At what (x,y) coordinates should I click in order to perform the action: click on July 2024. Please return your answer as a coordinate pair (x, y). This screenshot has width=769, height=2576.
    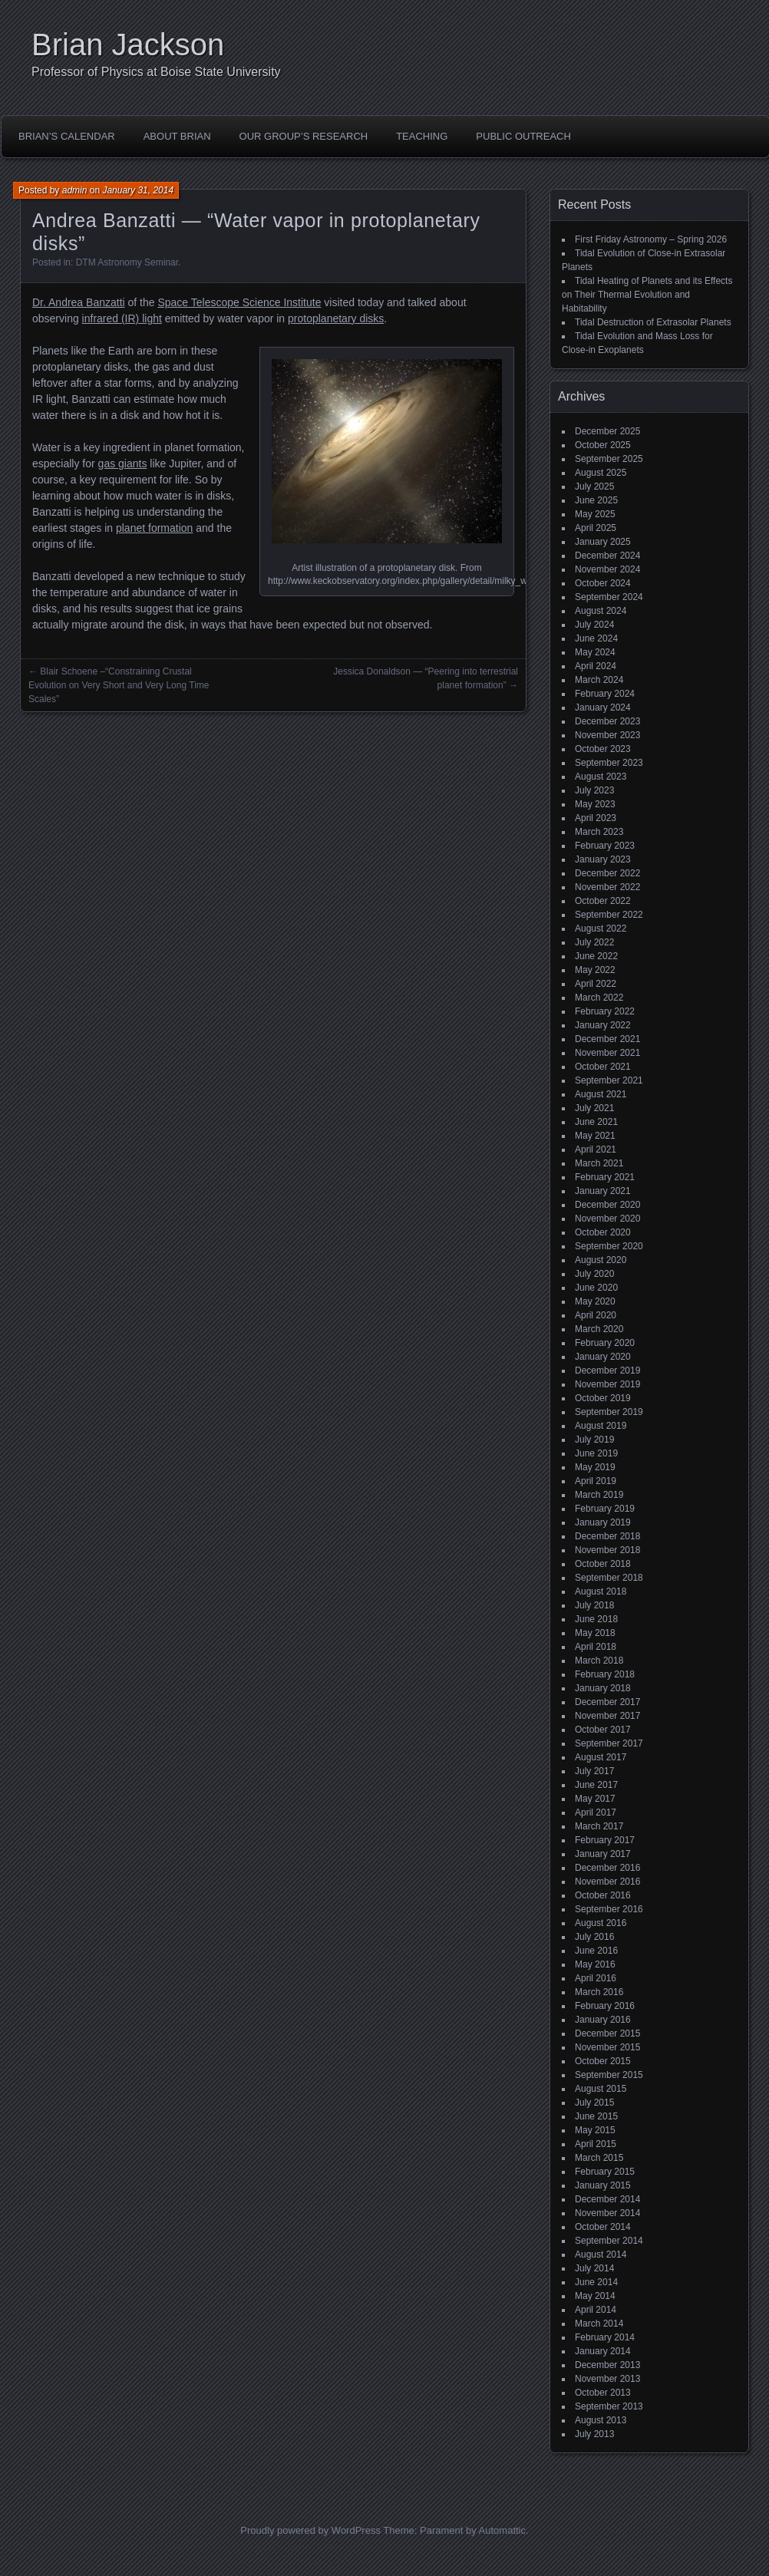
    Looking at the image, I should click on (594, 624).